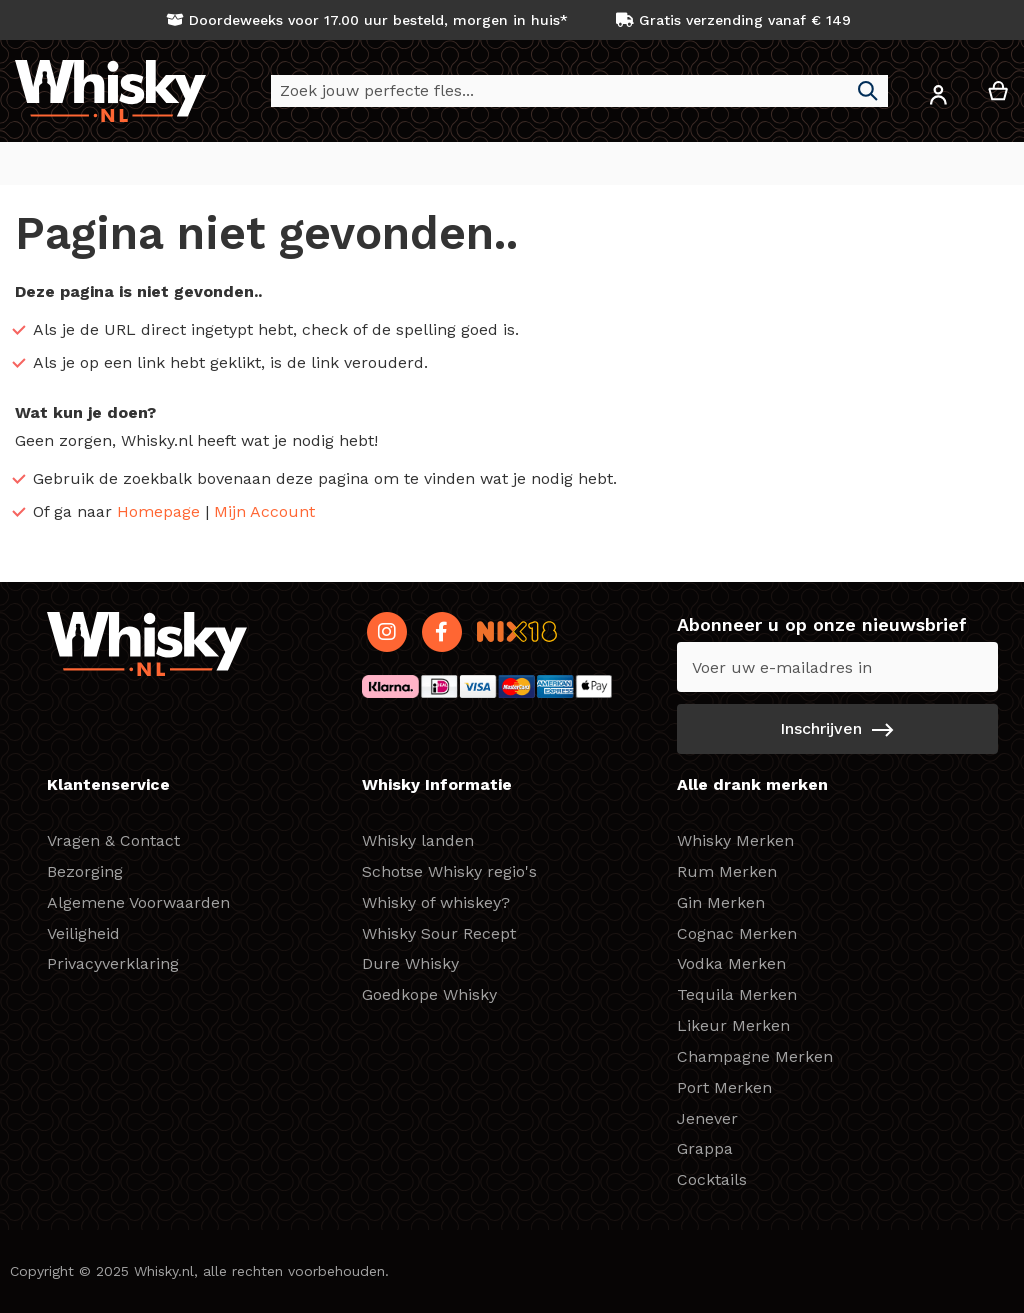 The width and height of the screenshot is (1024, 1313). I want to click on Algemene Voorwaarden, so click(138, 902).